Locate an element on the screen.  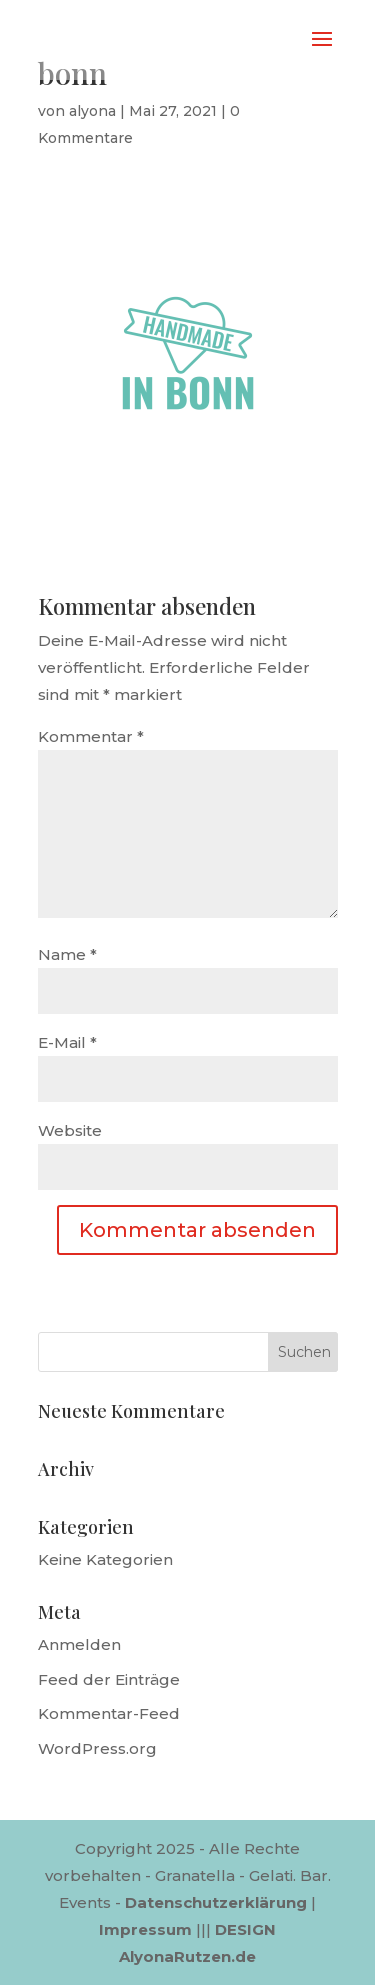
Anmelden is located at coordinates (79, 1644).